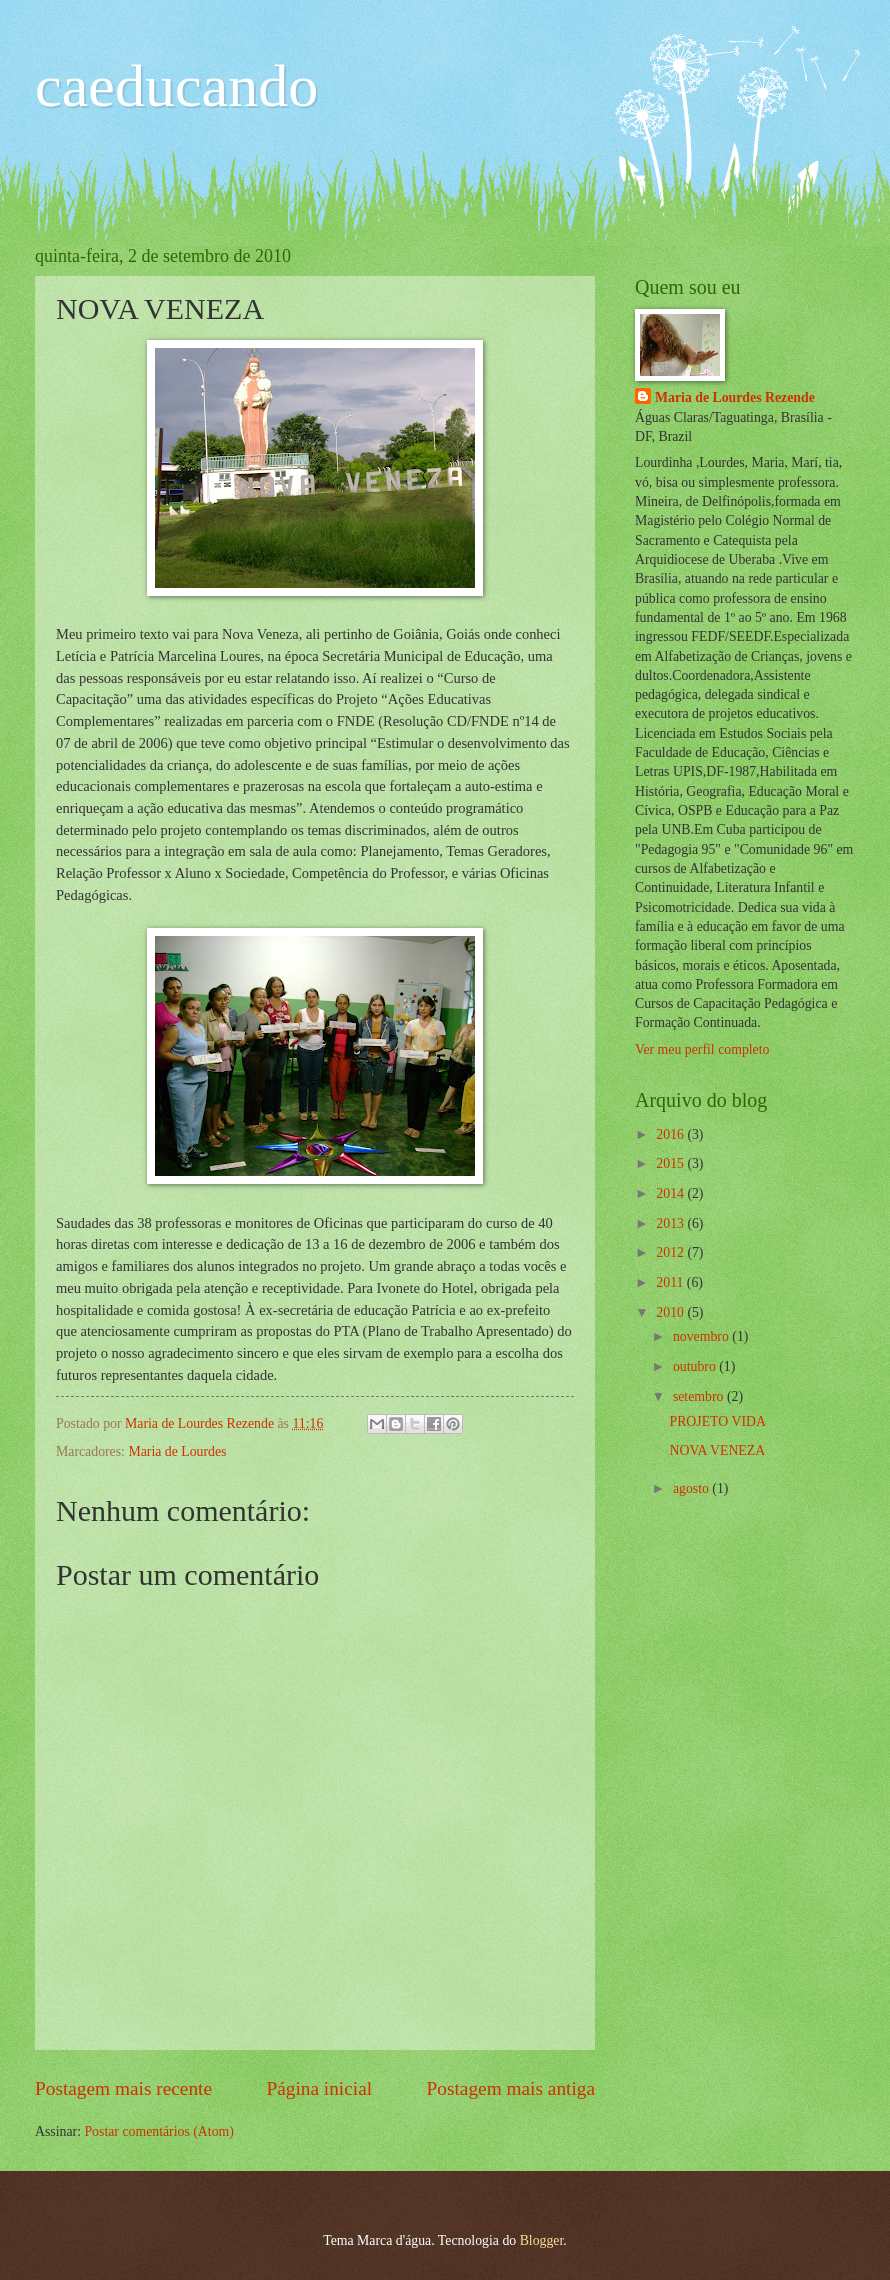 This screenshot has width=890, height=2280. I want to click on Postar comentários (Atom), so click(158, 2131).